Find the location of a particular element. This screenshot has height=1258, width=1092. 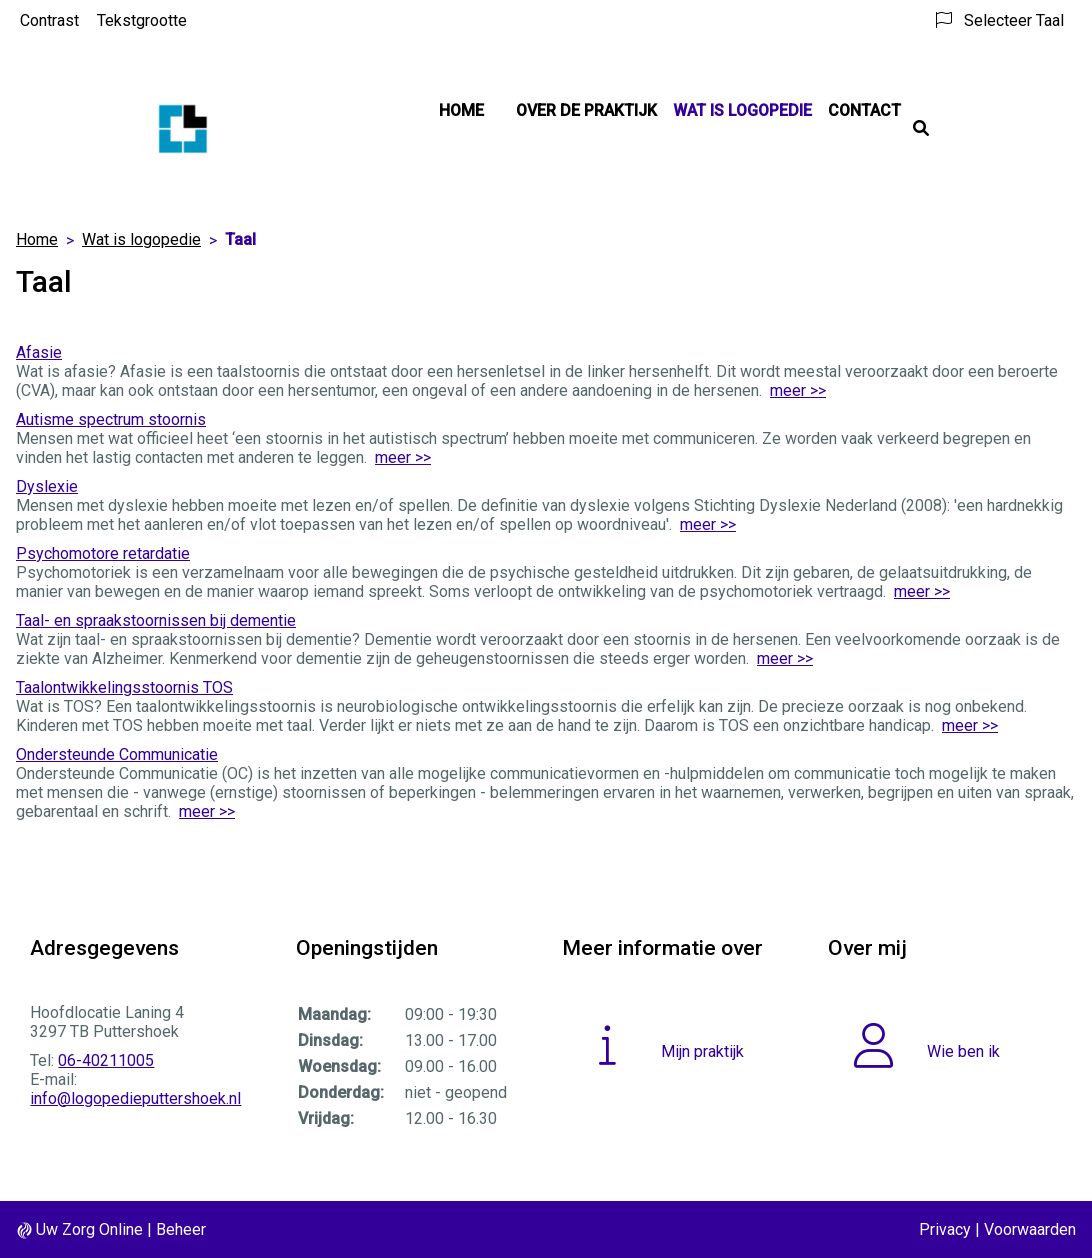

Voorwaarden is located at coordinates (1030, 1229).